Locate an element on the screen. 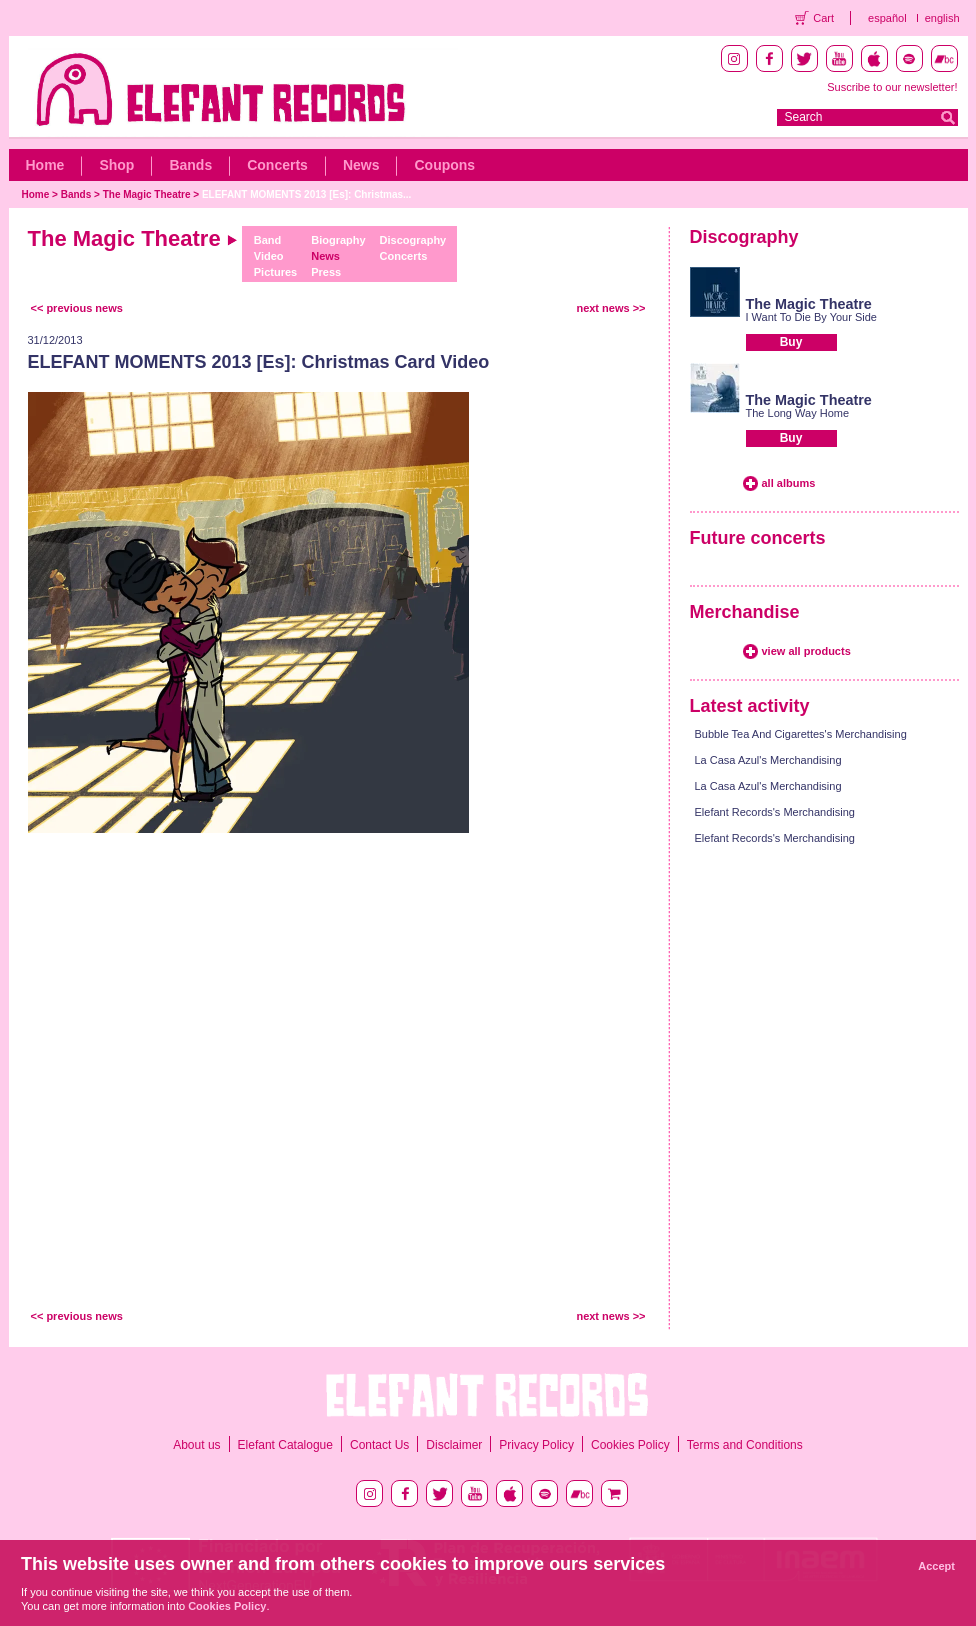 The width and height of the screenshot is (976, 1626). Biography is located at coordinates (338, 240).